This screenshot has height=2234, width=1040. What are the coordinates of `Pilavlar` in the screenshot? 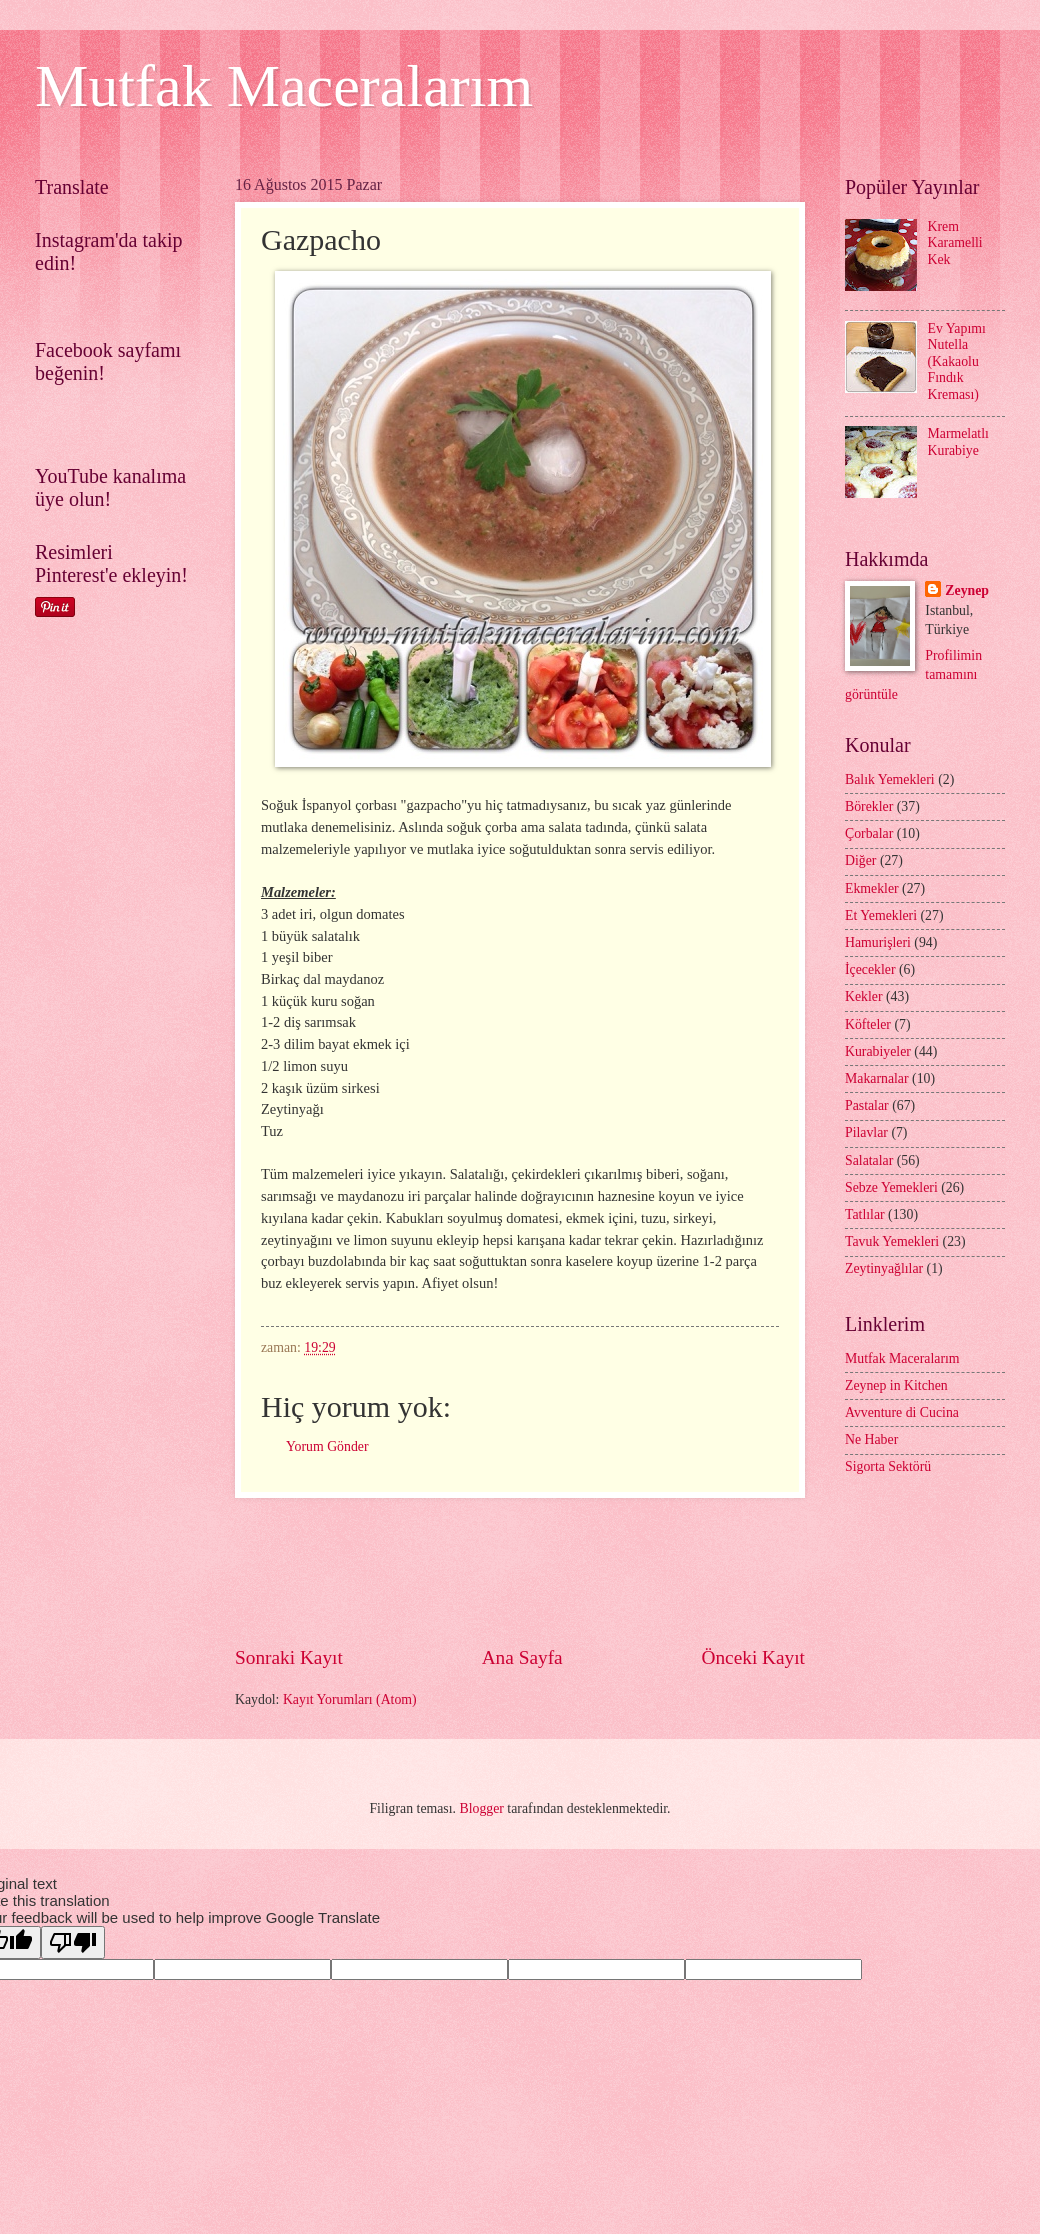 It's located at (866, 1132).